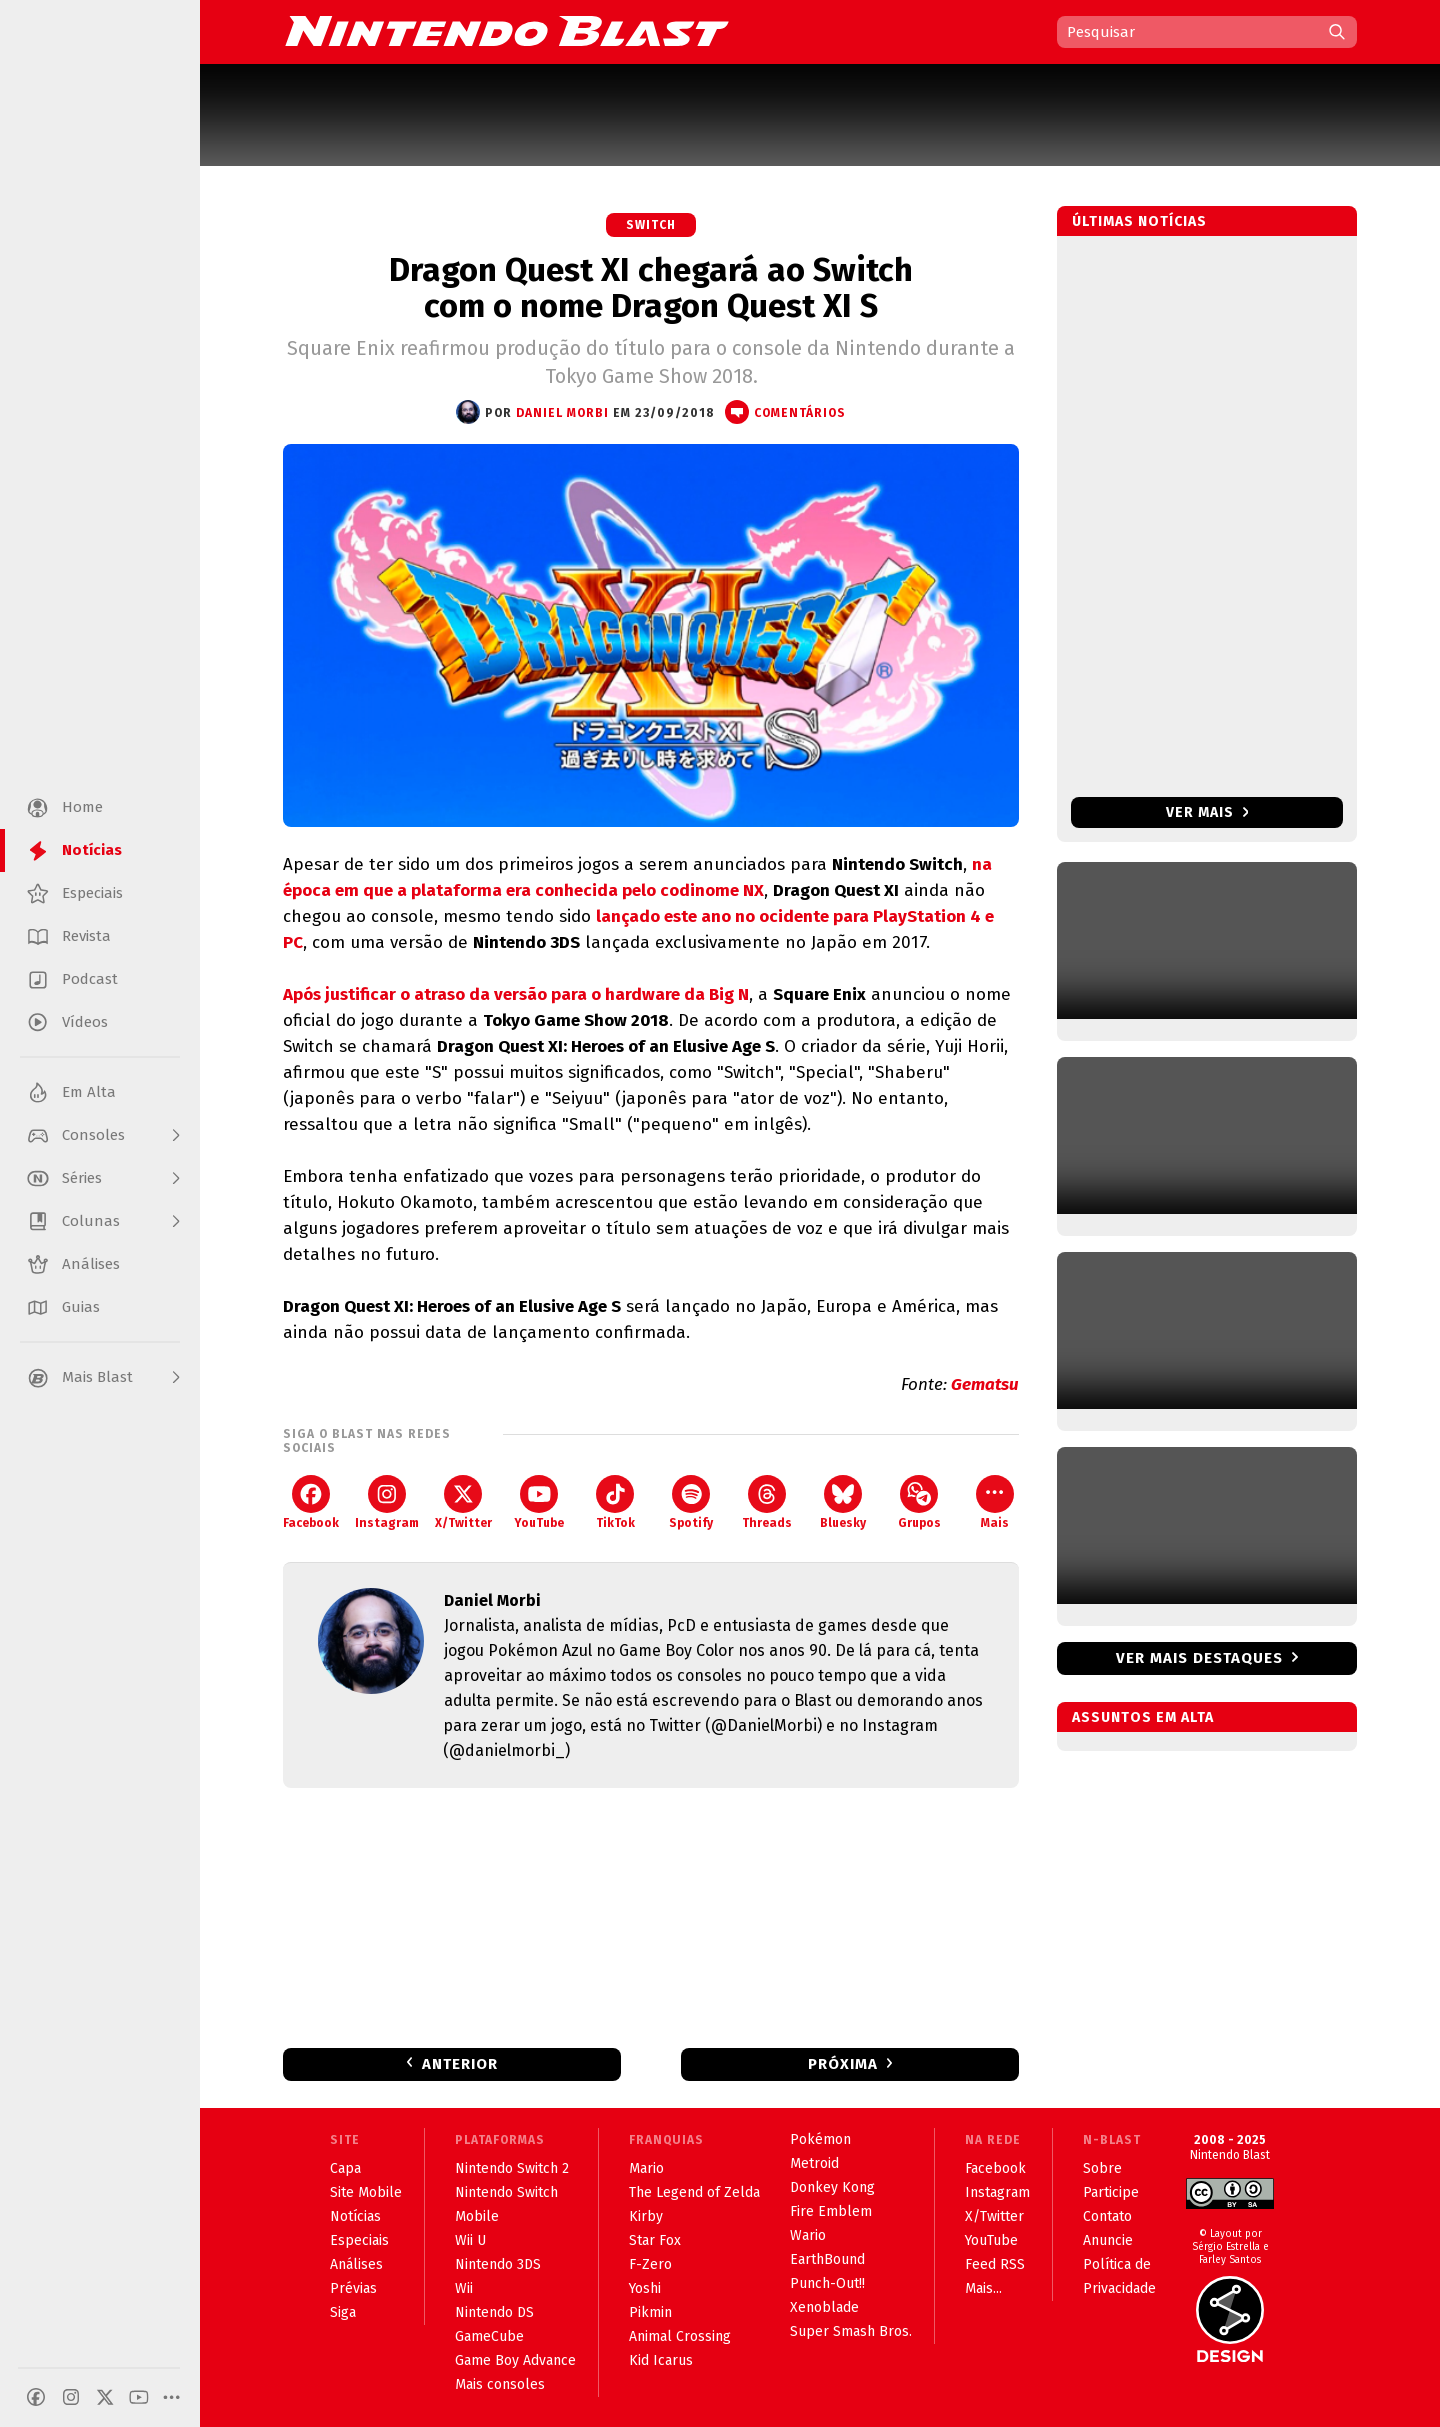 This screenshot has height=2427, width=1440. I want to click on Spotify, so click(691, 1502).